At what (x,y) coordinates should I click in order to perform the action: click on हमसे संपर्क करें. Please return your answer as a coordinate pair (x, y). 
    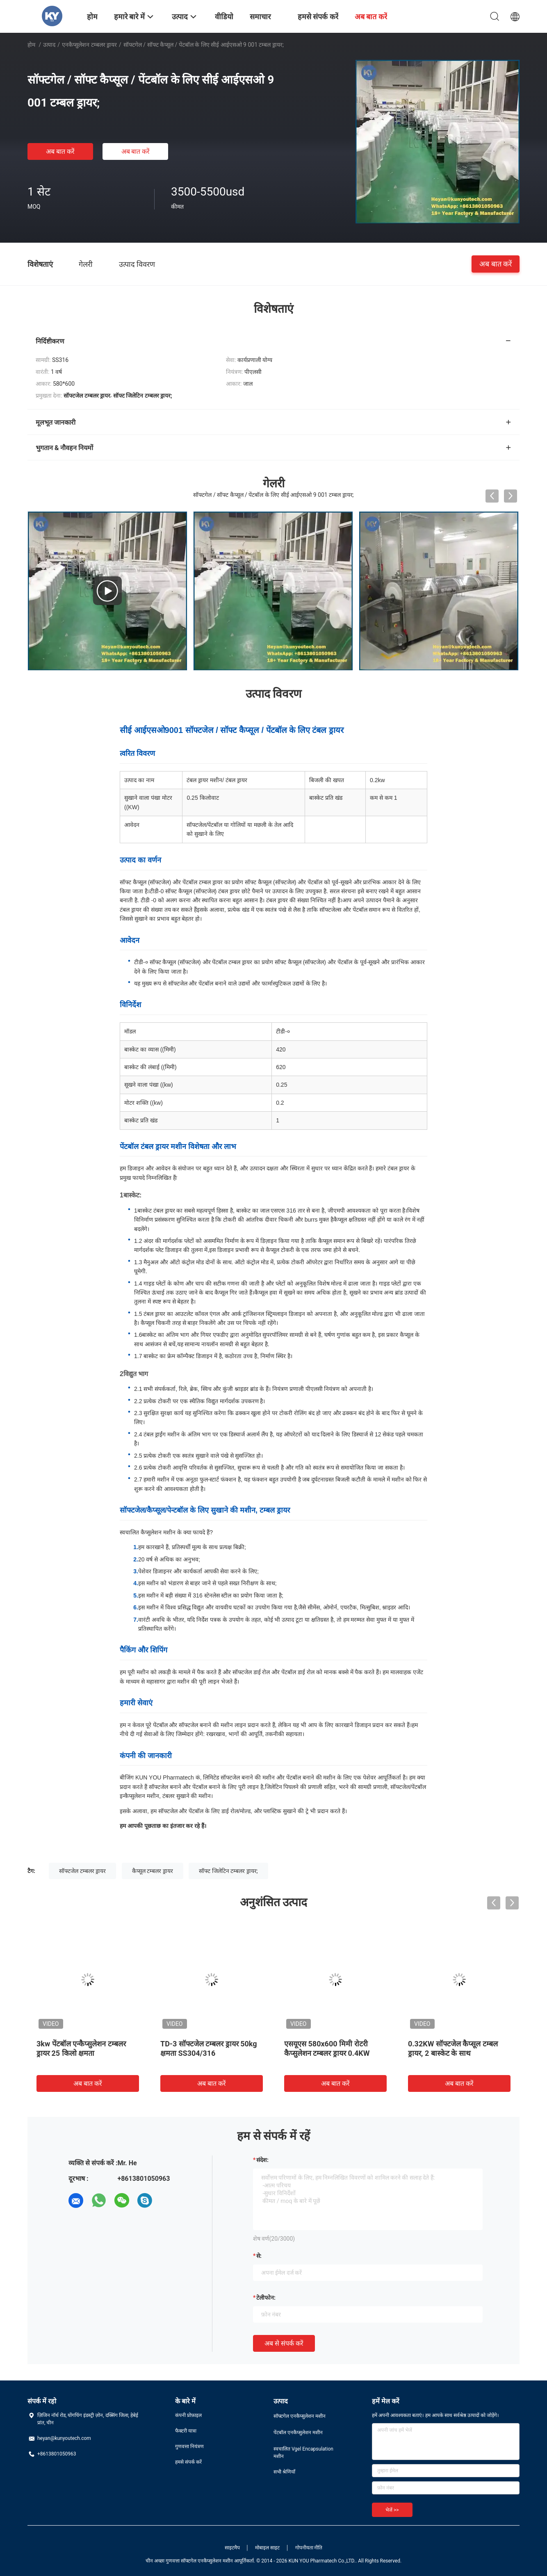
    Looking at the image, I should click on (188, 2462).